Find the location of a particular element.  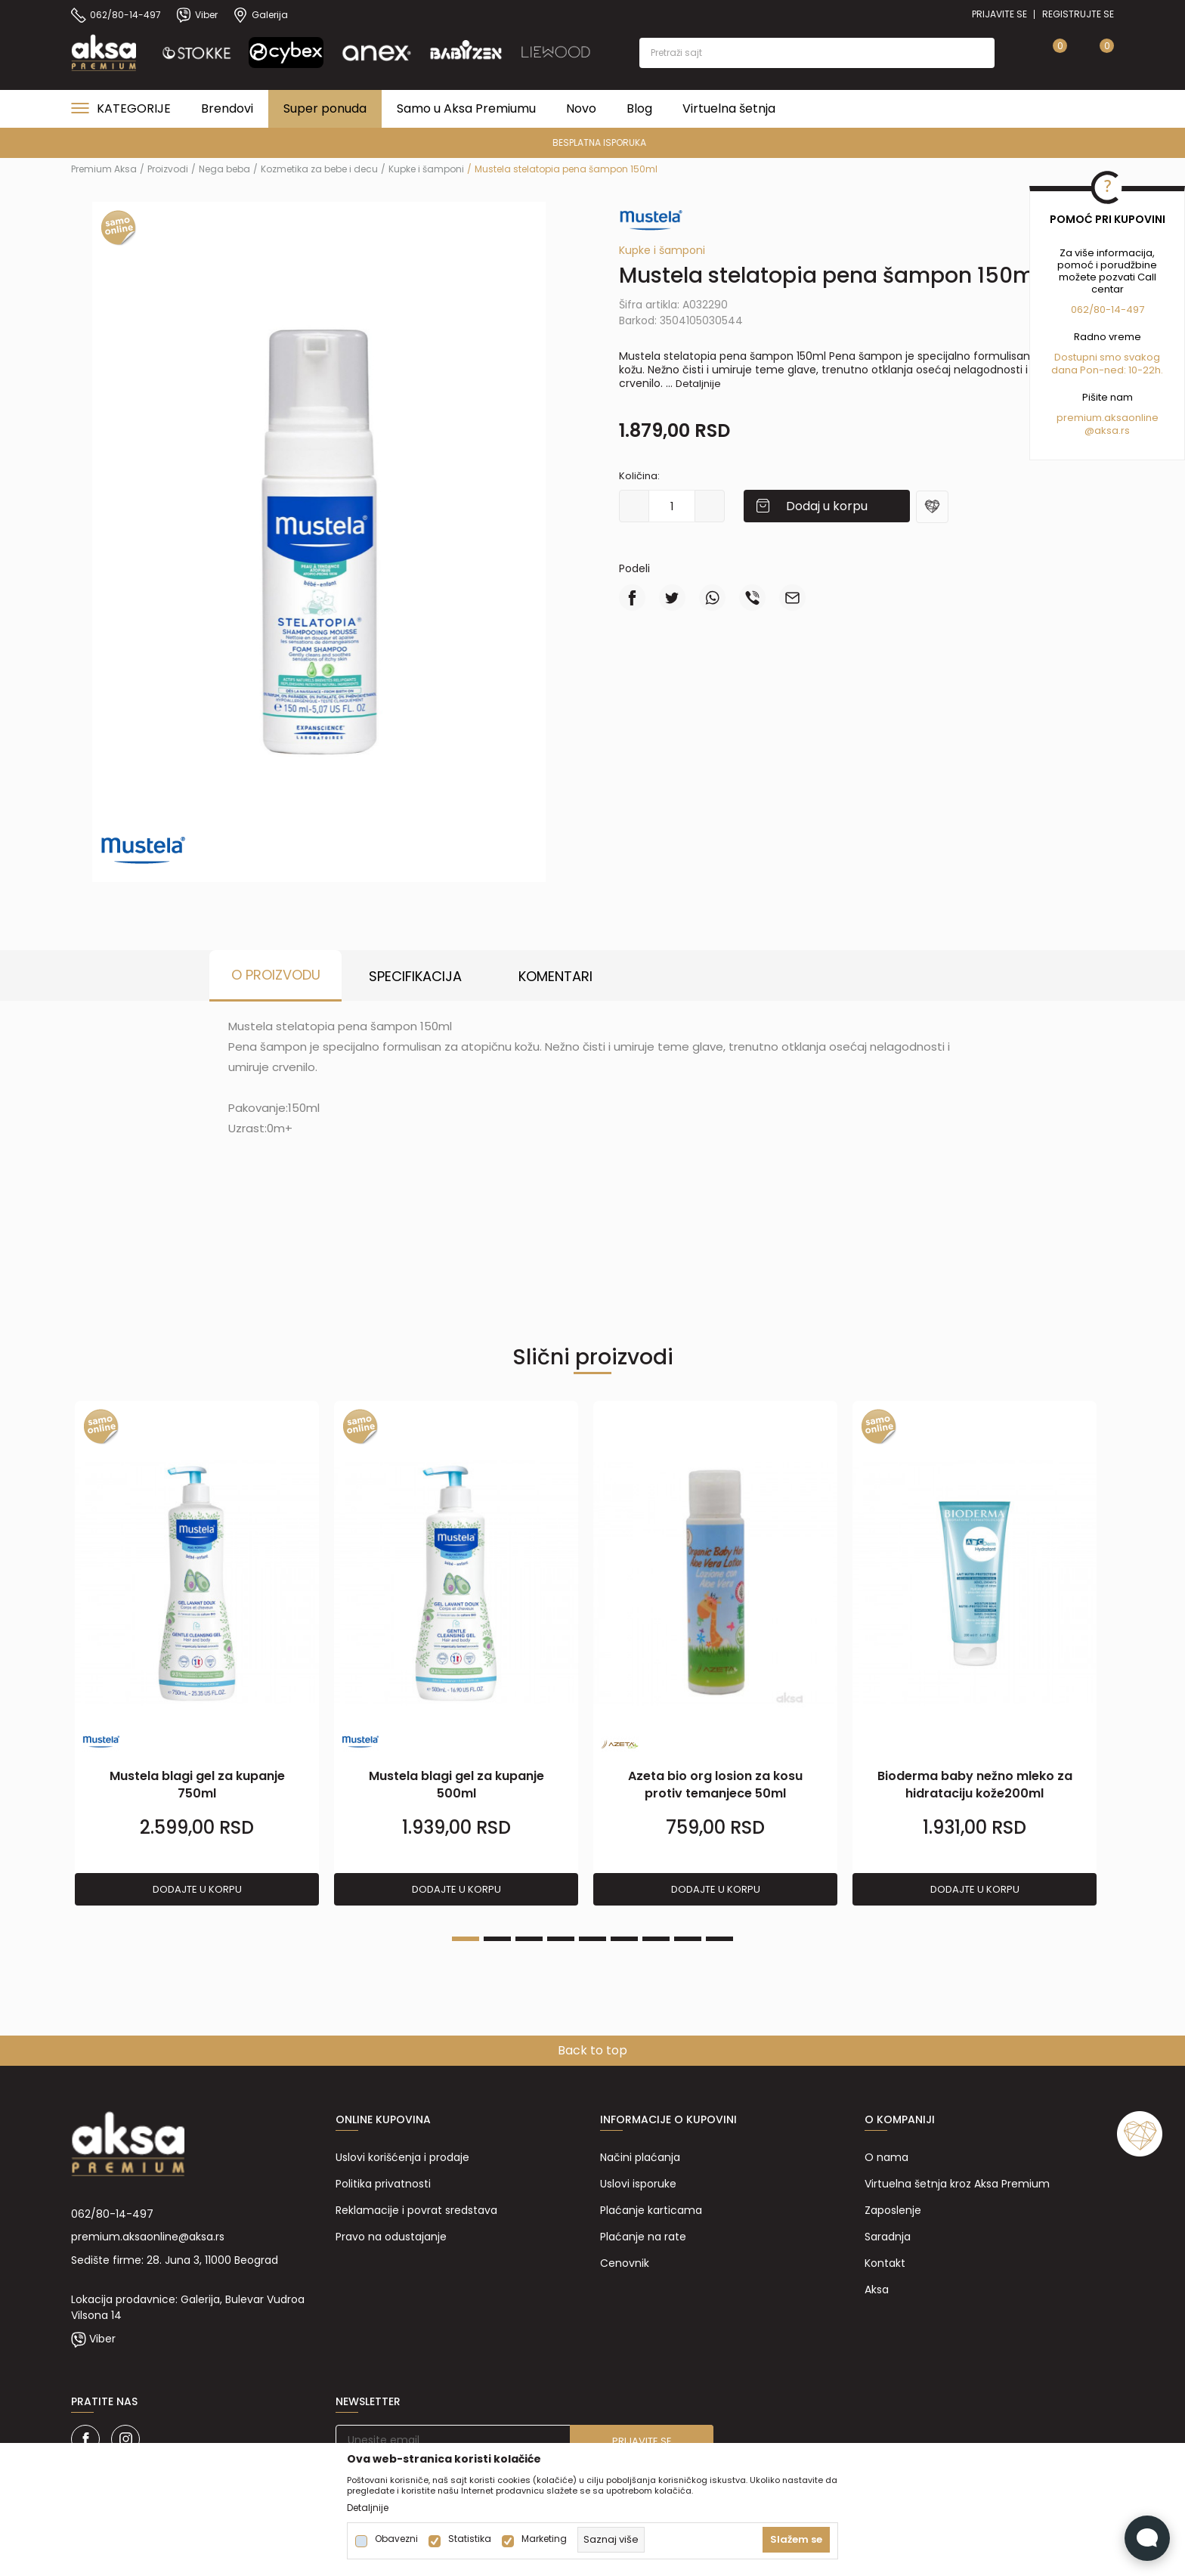

Načini plaćanja is located at coordinates (640, 2157).